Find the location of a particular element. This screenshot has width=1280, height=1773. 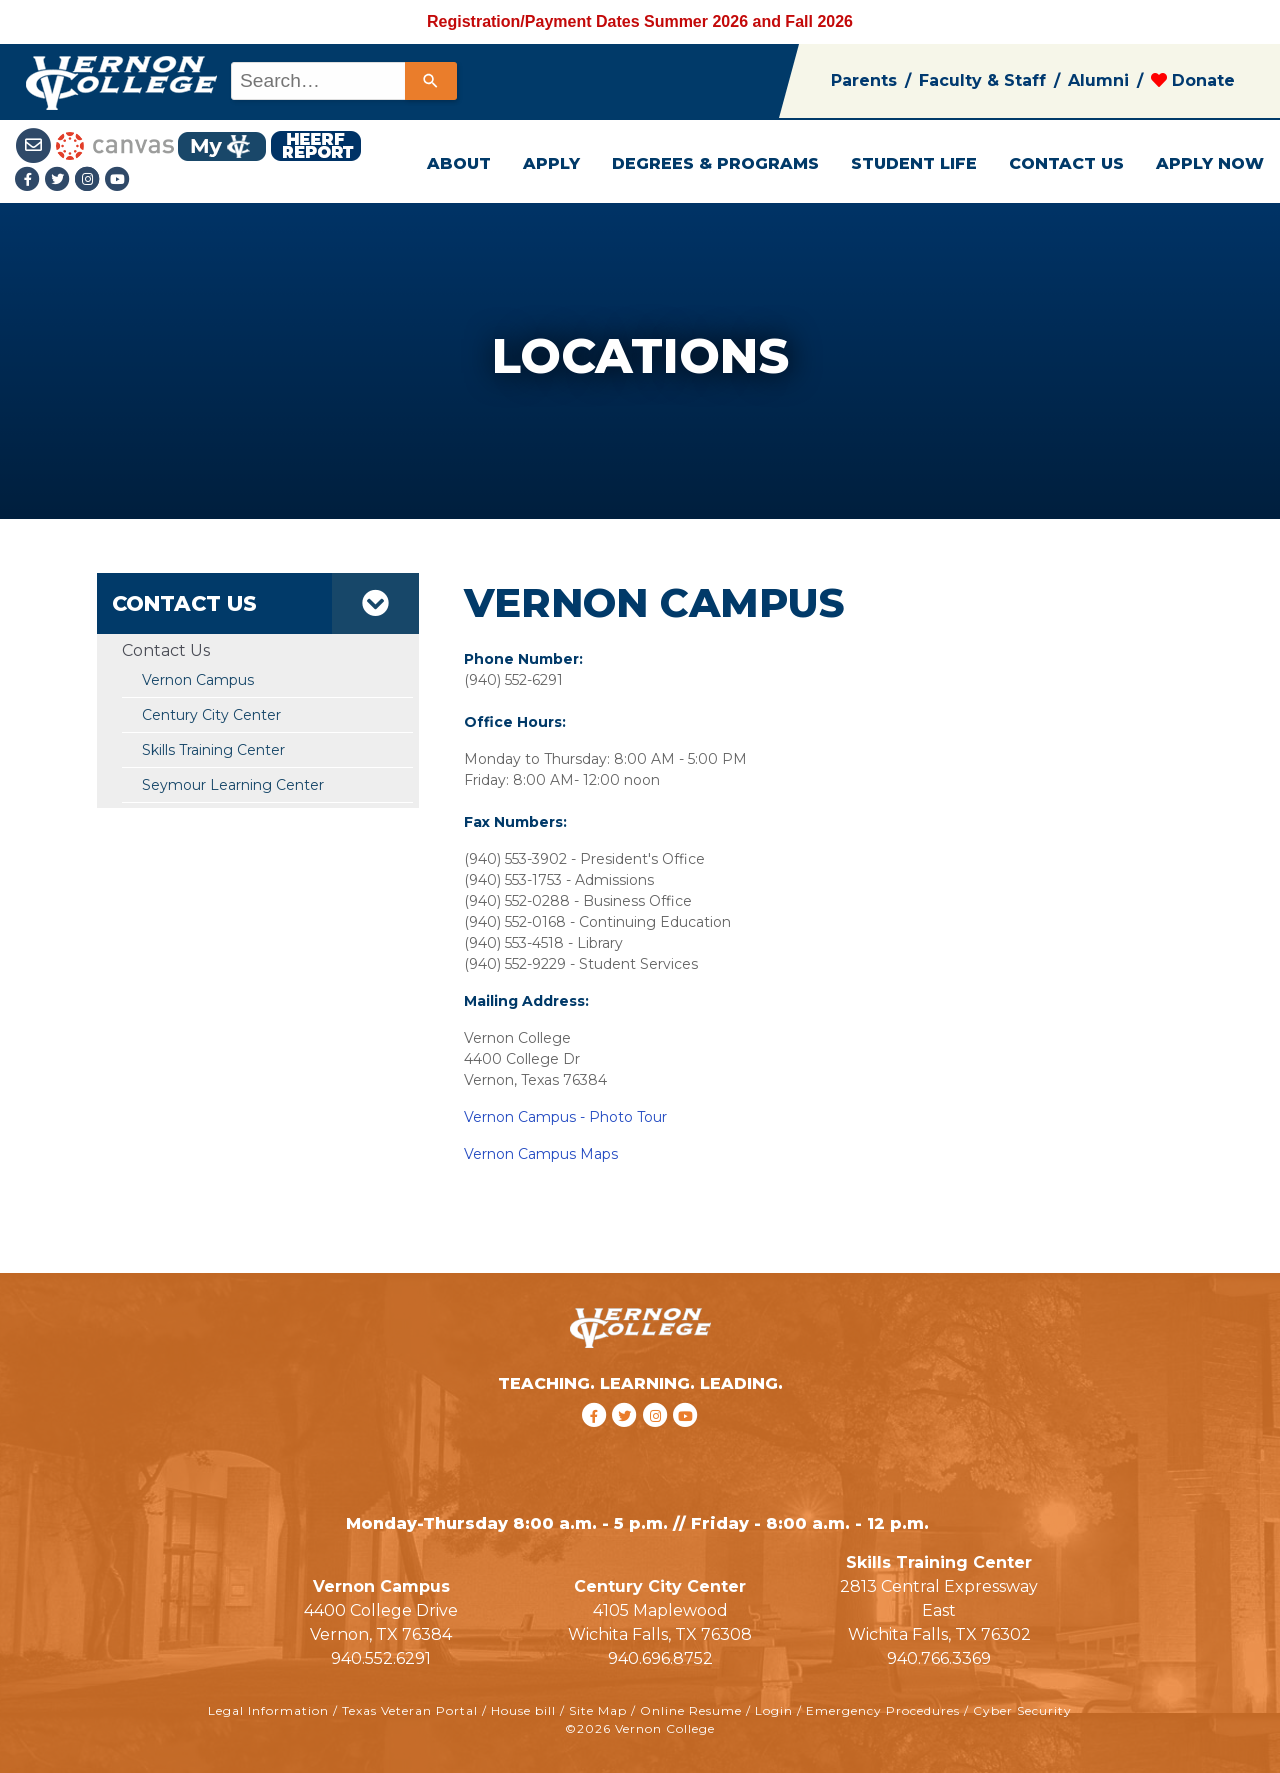

940.696.8752 is located at coordinates (660, 1658).